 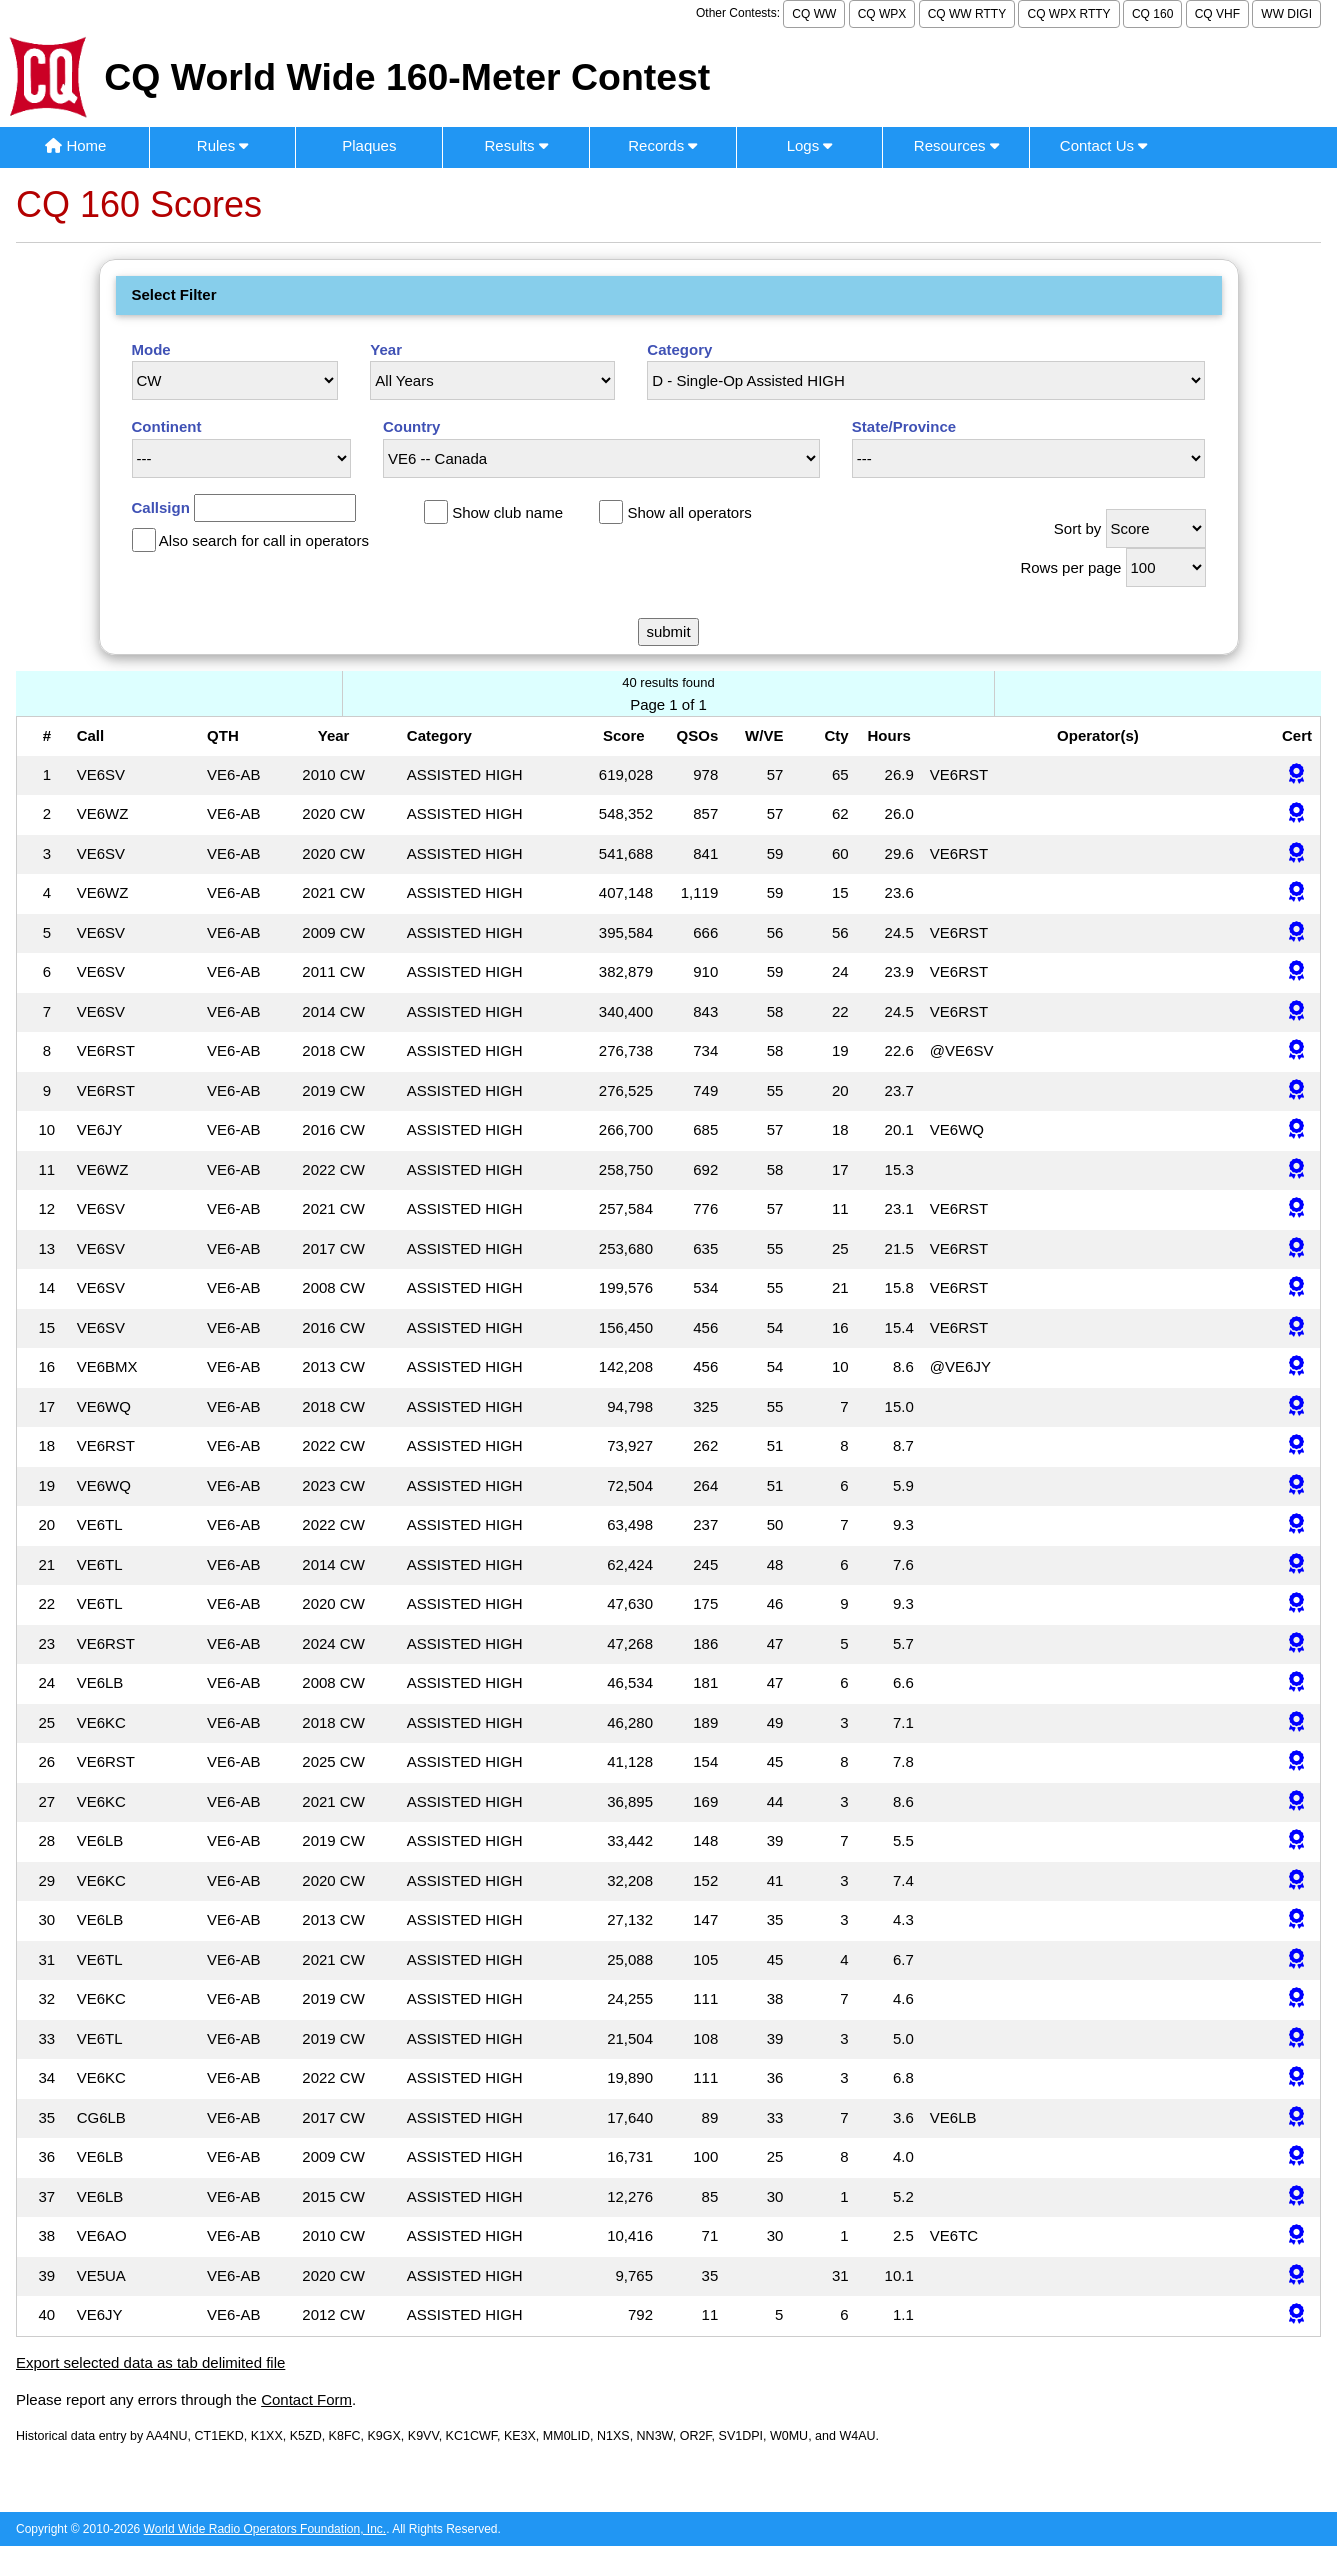 I want to click on Plaques, so click(x=369, y=145).